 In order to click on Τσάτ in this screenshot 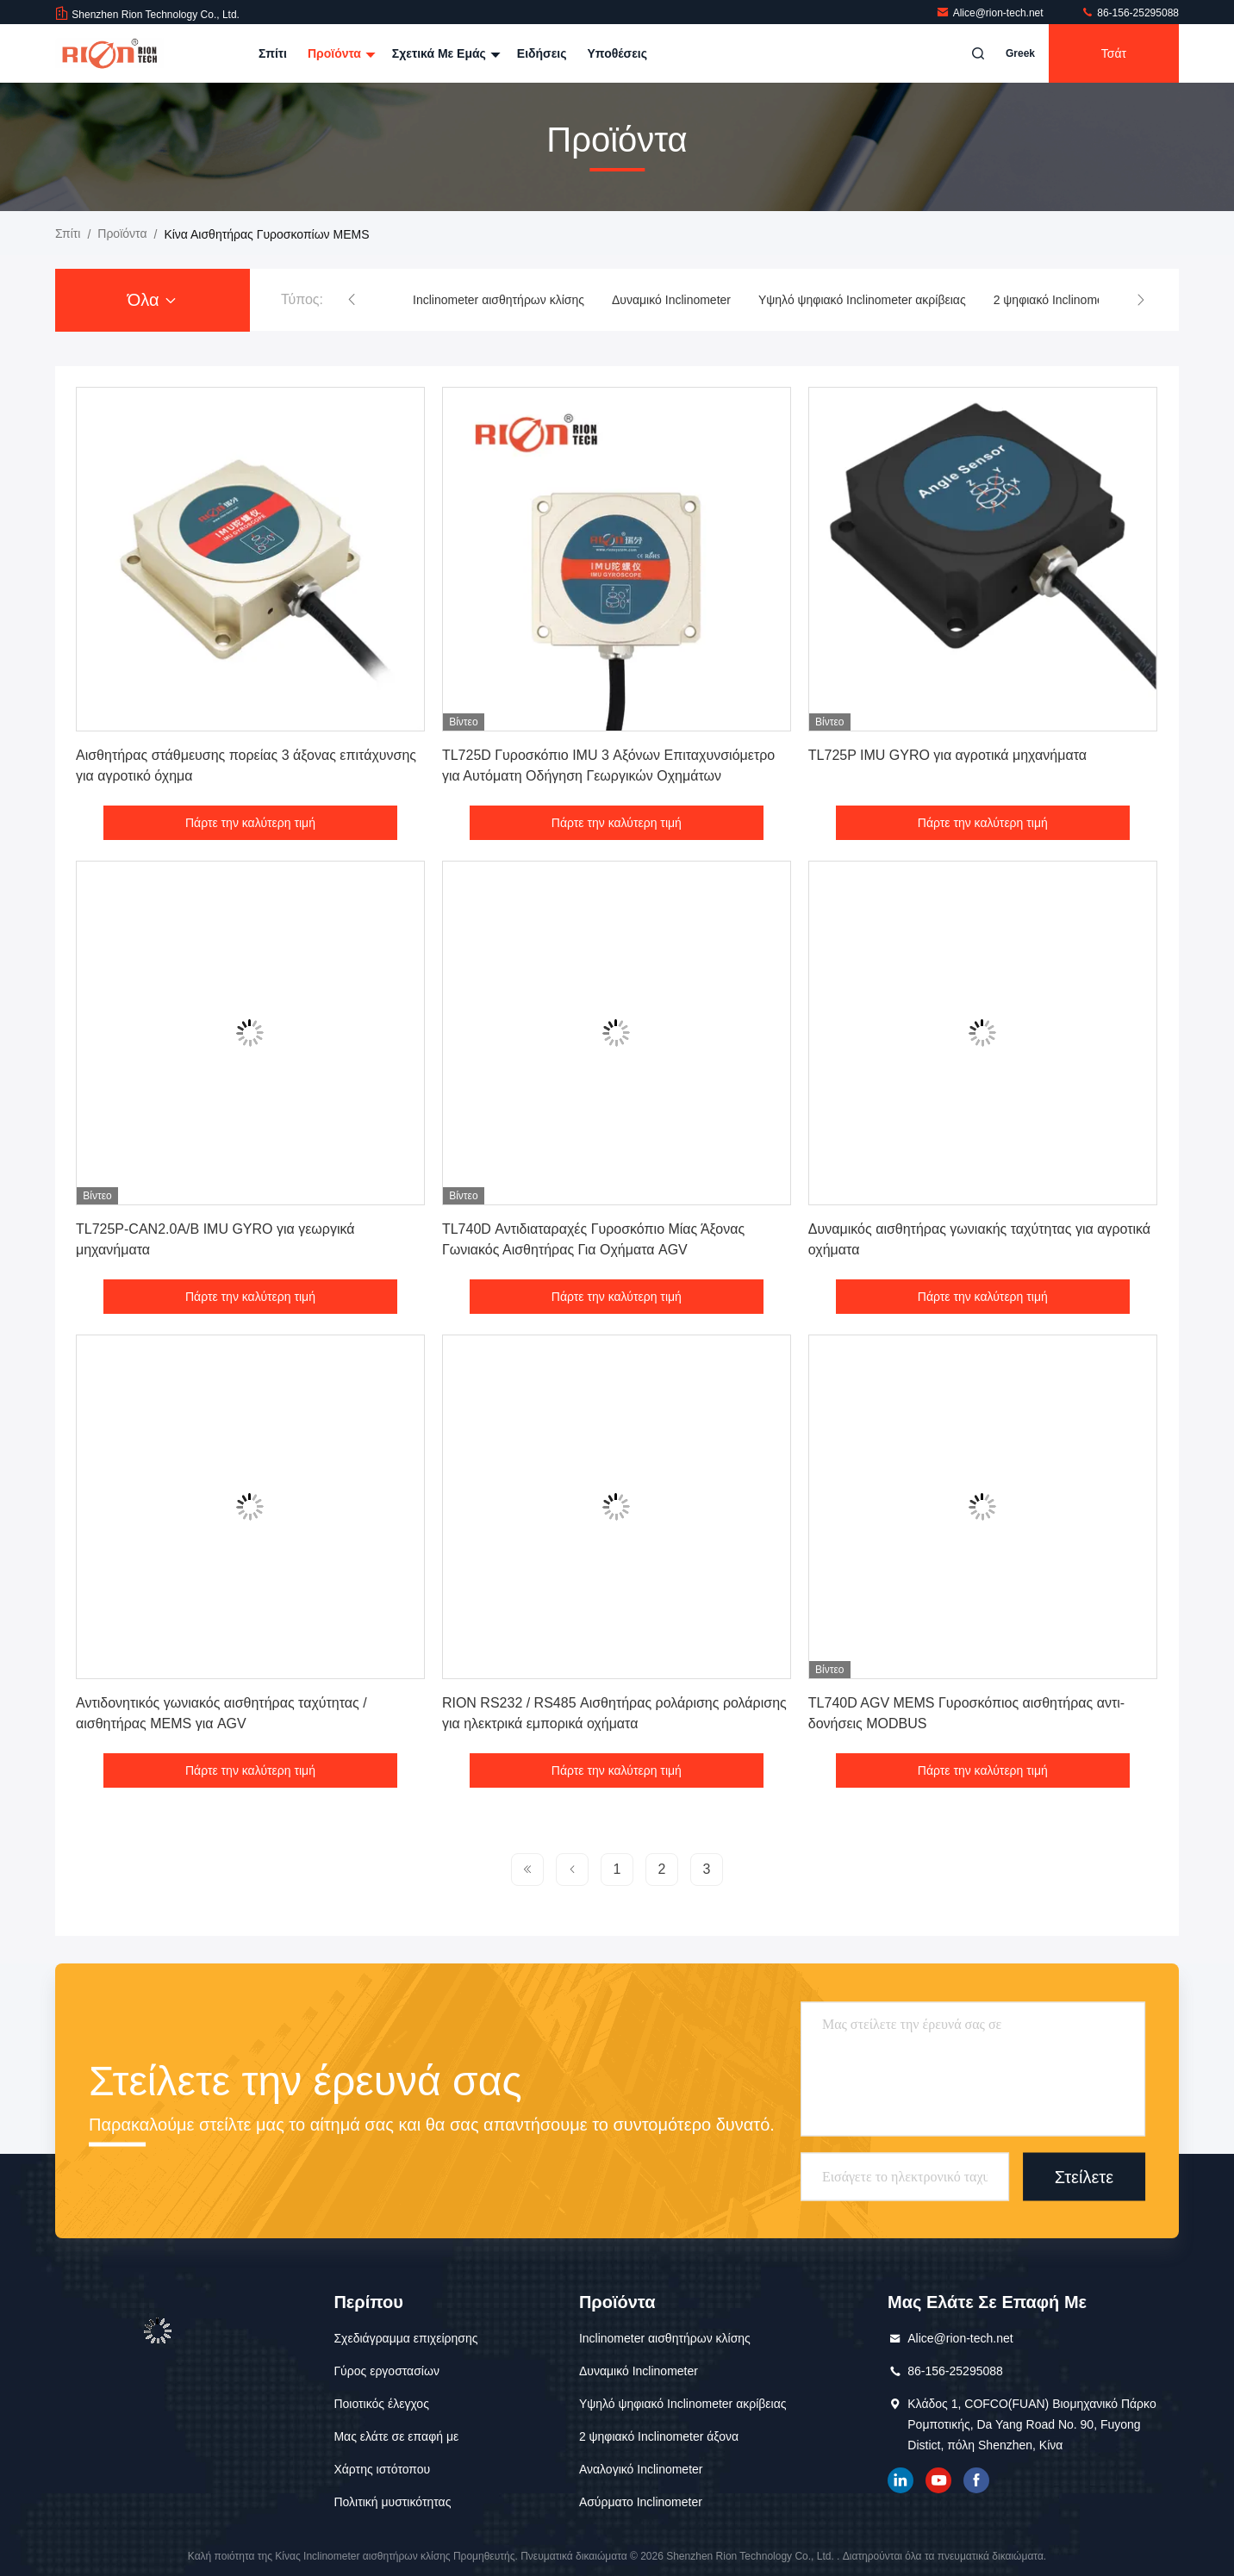, I will do `click(1113, 53)`.